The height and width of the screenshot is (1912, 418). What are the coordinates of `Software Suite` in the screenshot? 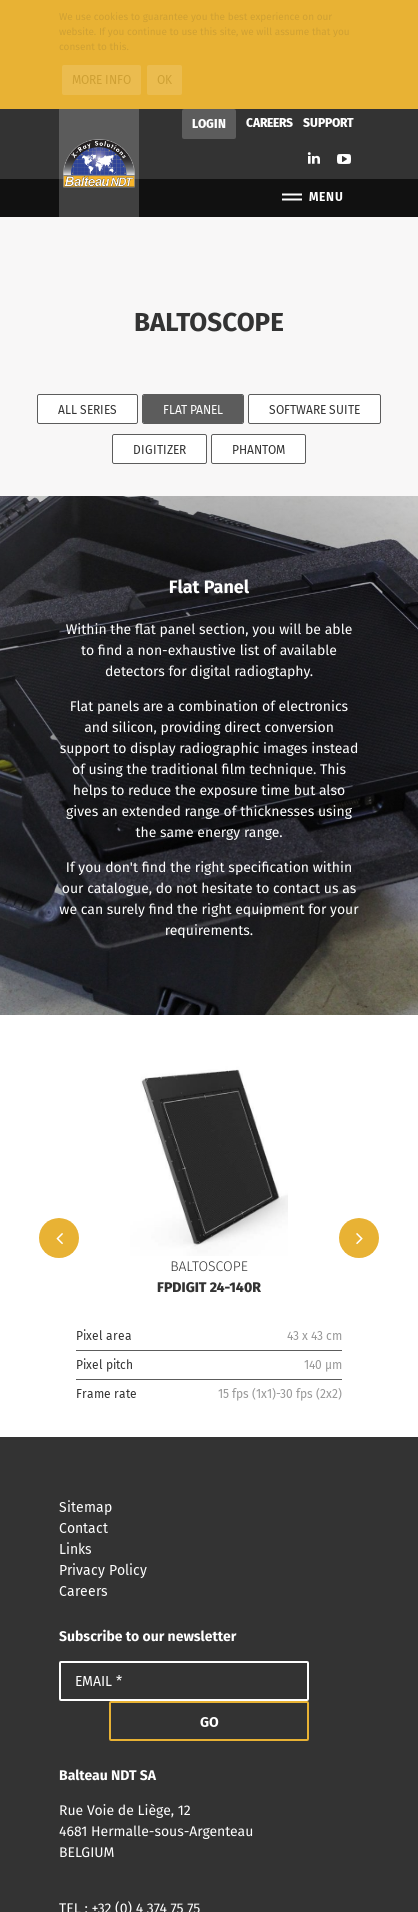 It's located at (314, 301).